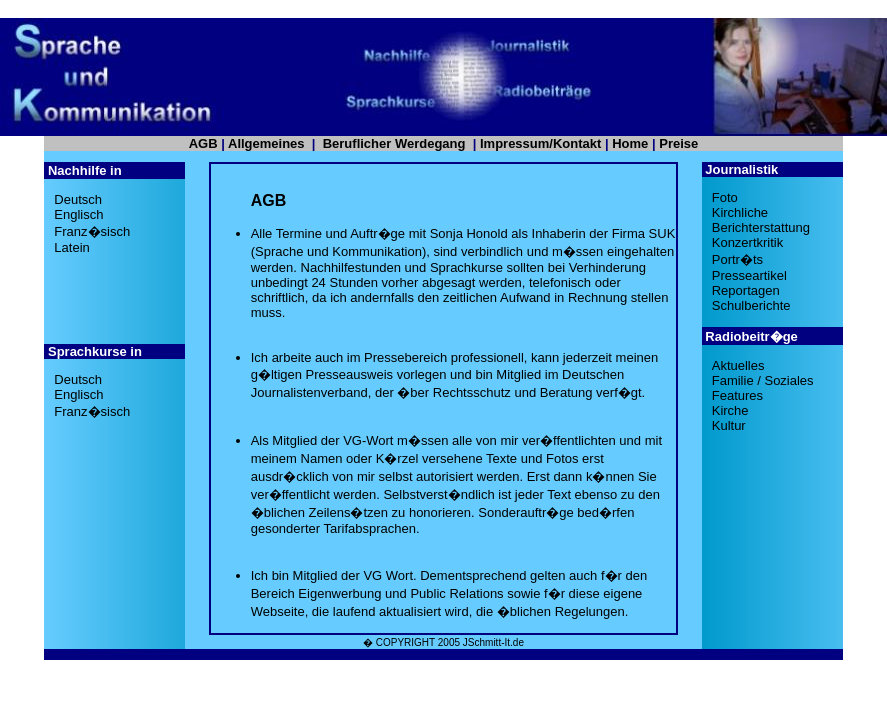 The image size is (887, 720). I want to click on Englisch, so click(78, 214).